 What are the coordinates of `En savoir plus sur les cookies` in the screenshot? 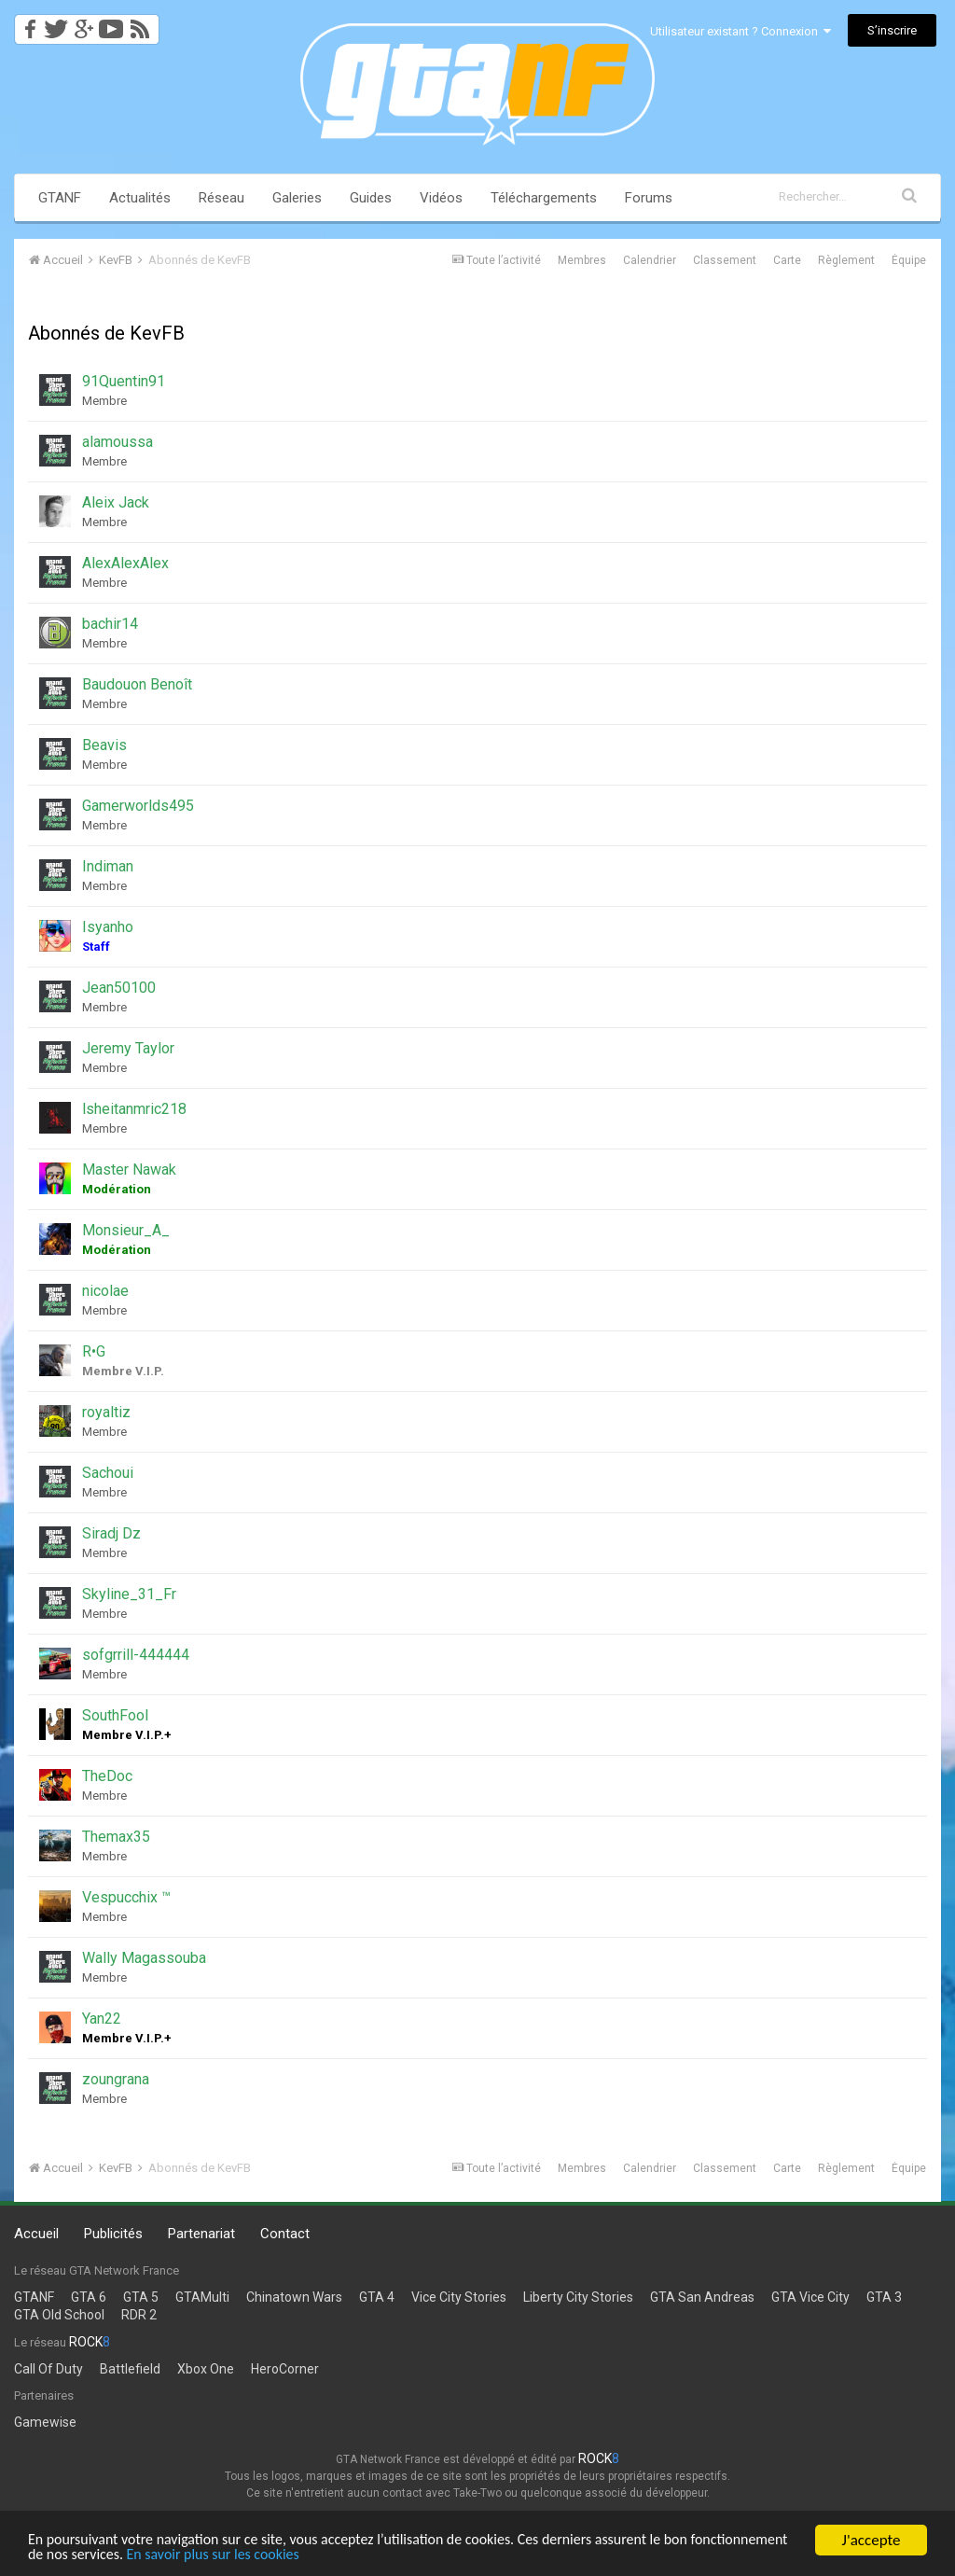 It's located at (333, 2555).